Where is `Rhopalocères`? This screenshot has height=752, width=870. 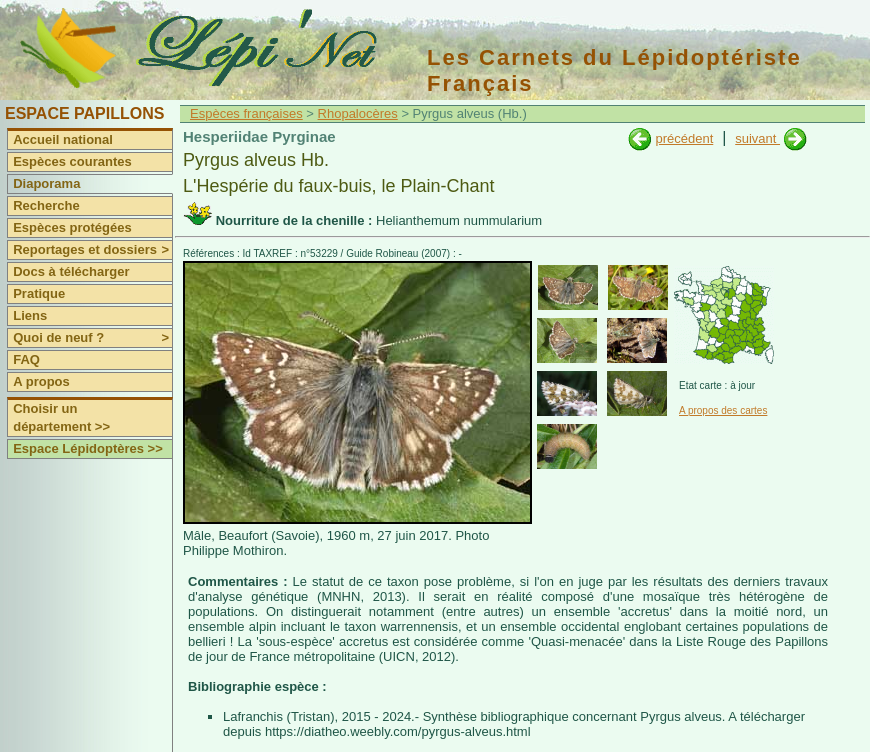 Rhopalocères is located at coordinates (358, 113).